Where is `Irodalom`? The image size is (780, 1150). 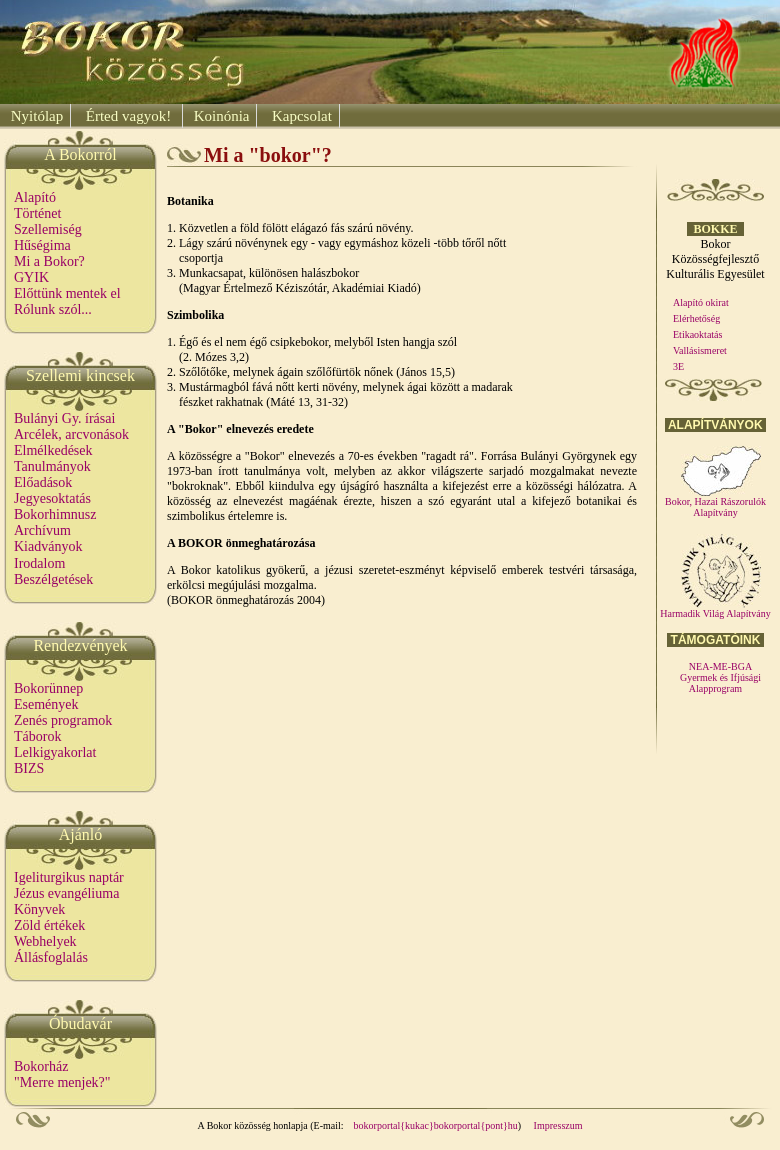 Irodalom is located at coordinates (39, 563).